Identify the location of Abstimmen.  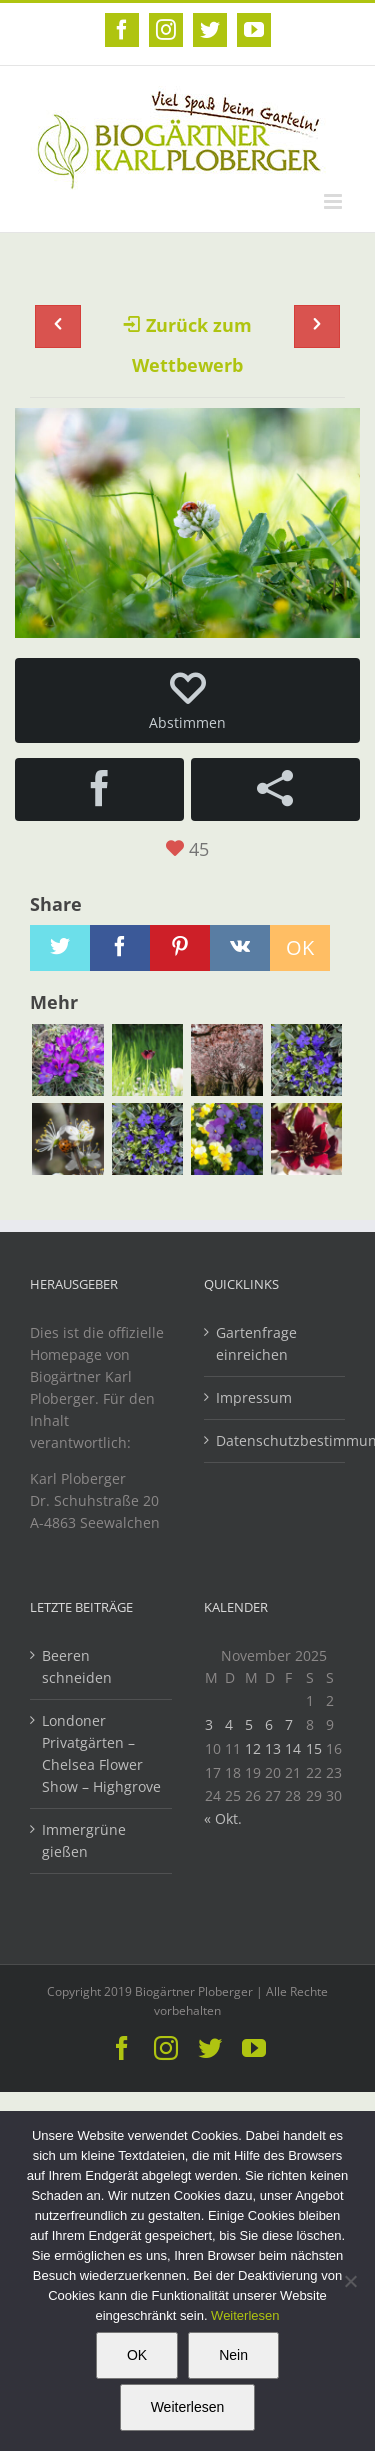
(187, 701).